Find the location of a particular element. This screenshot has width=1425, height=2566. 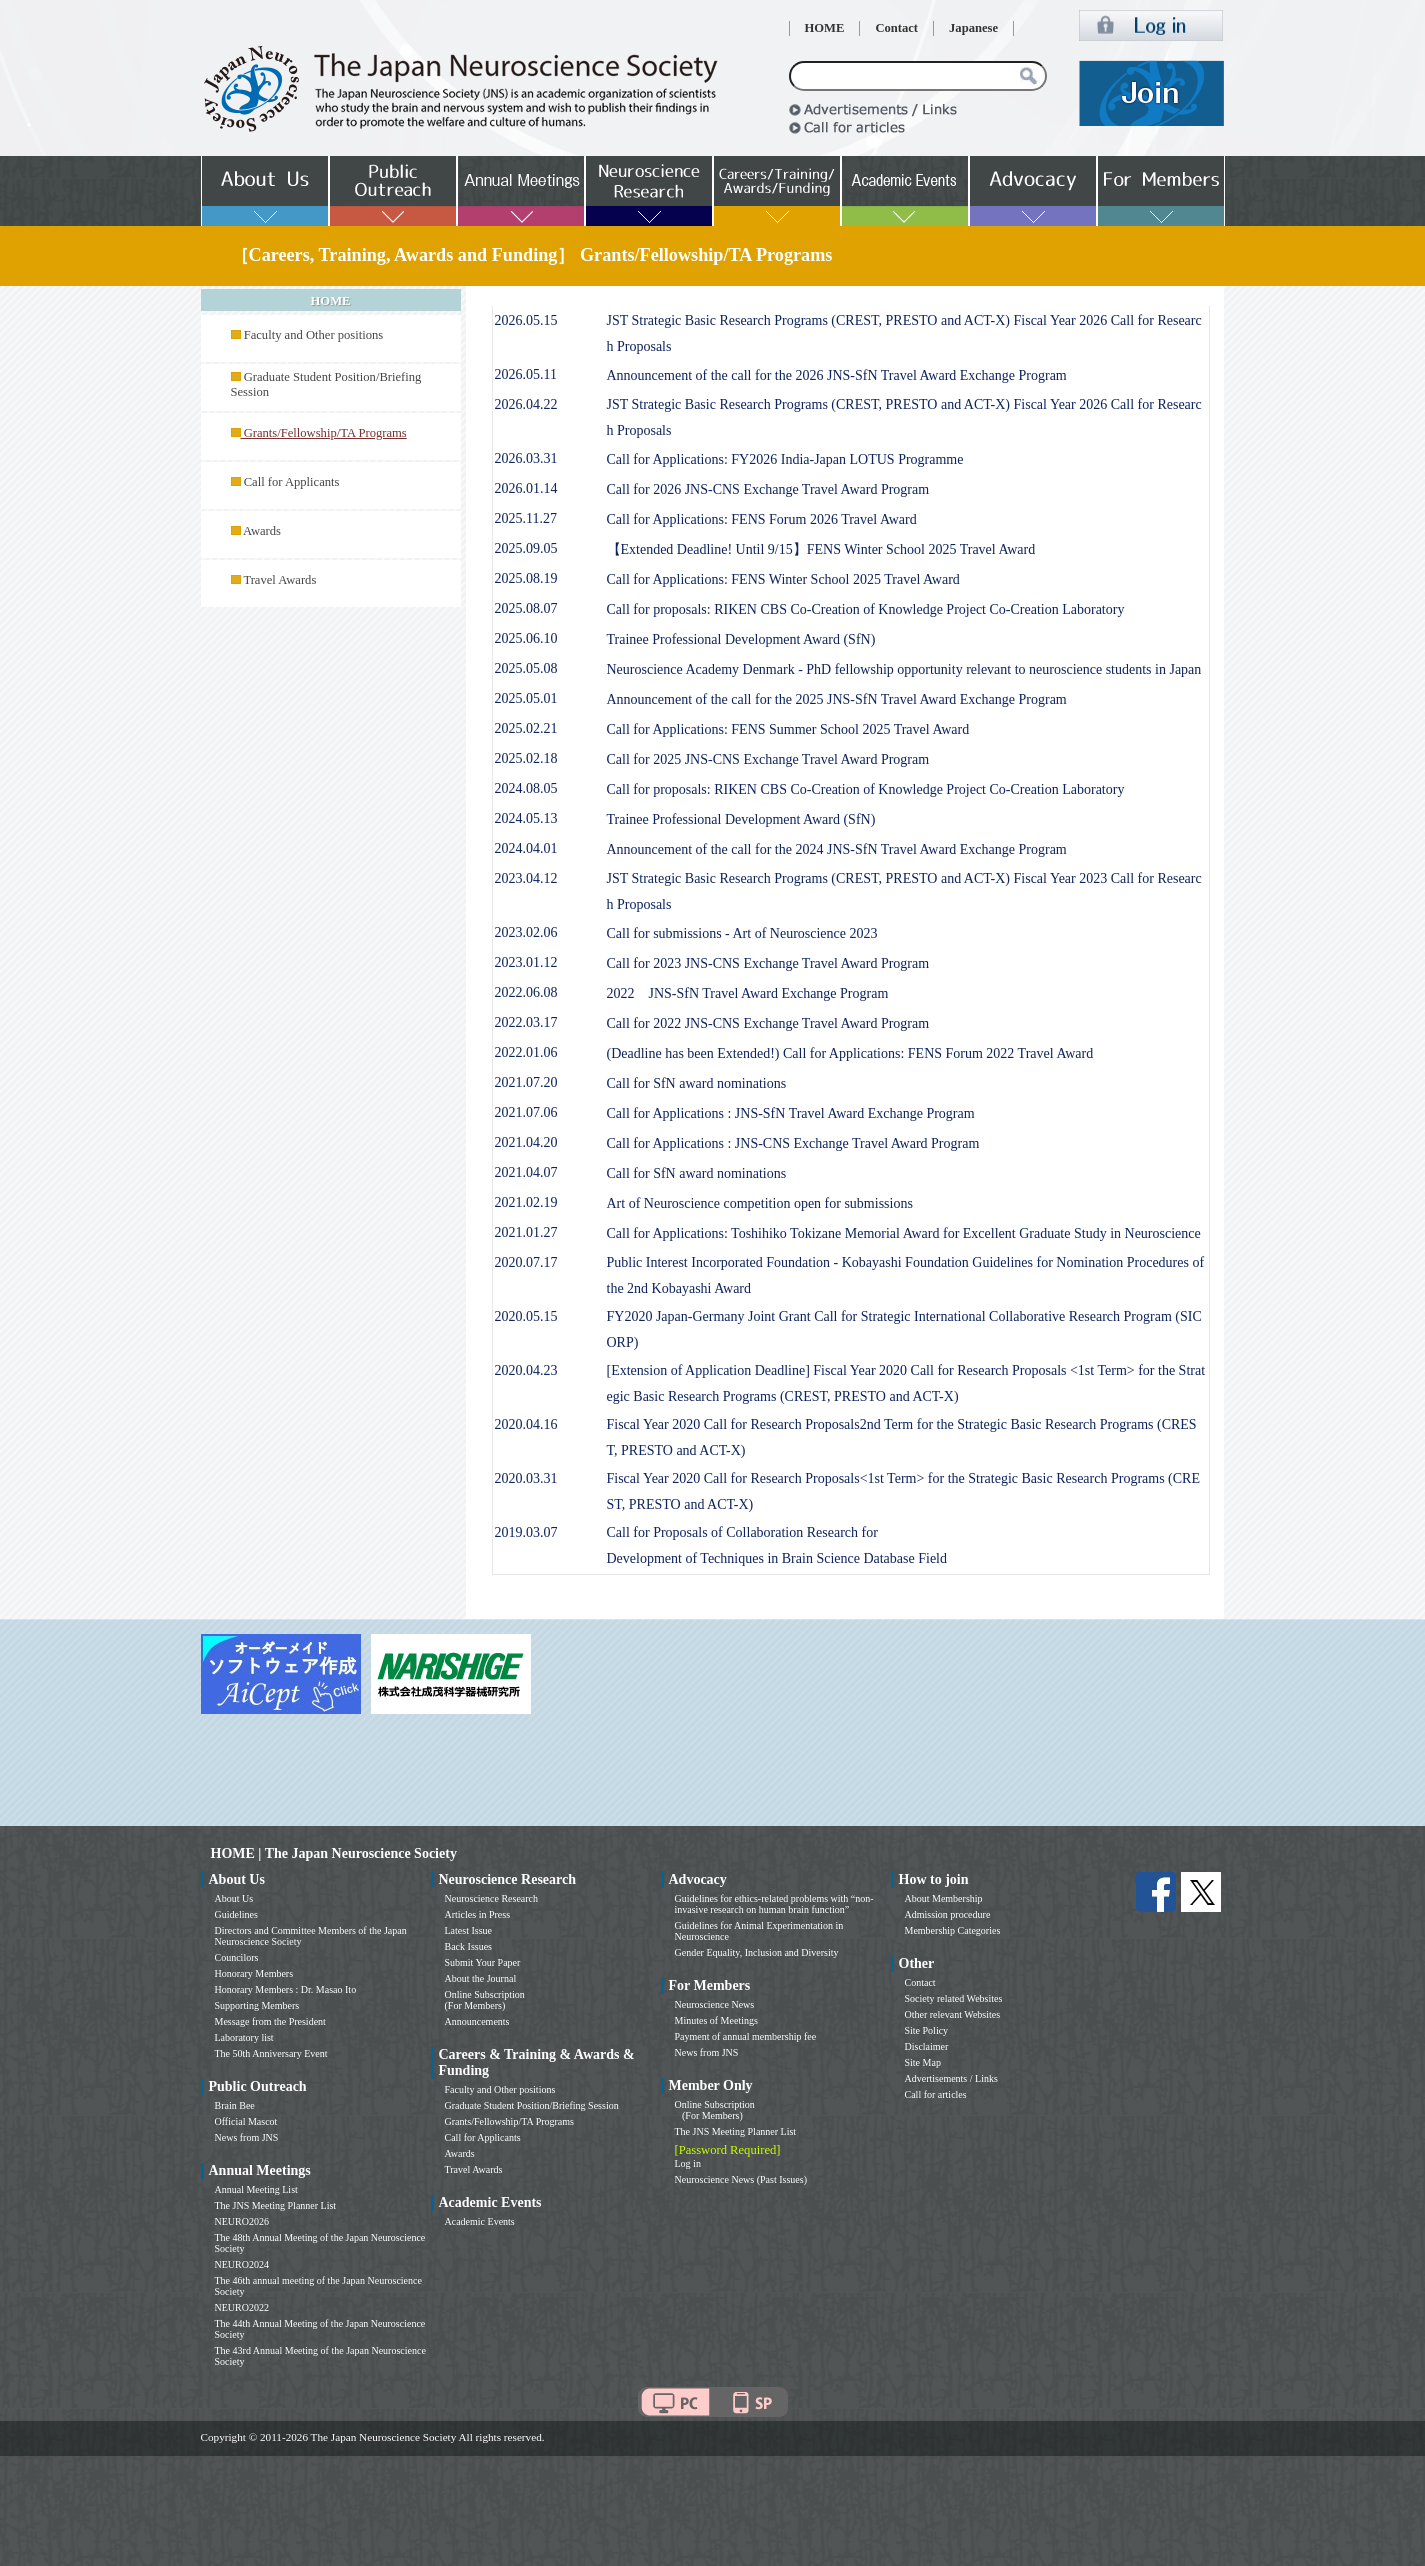

Admission procedure is located at coordinates (948, 1914).